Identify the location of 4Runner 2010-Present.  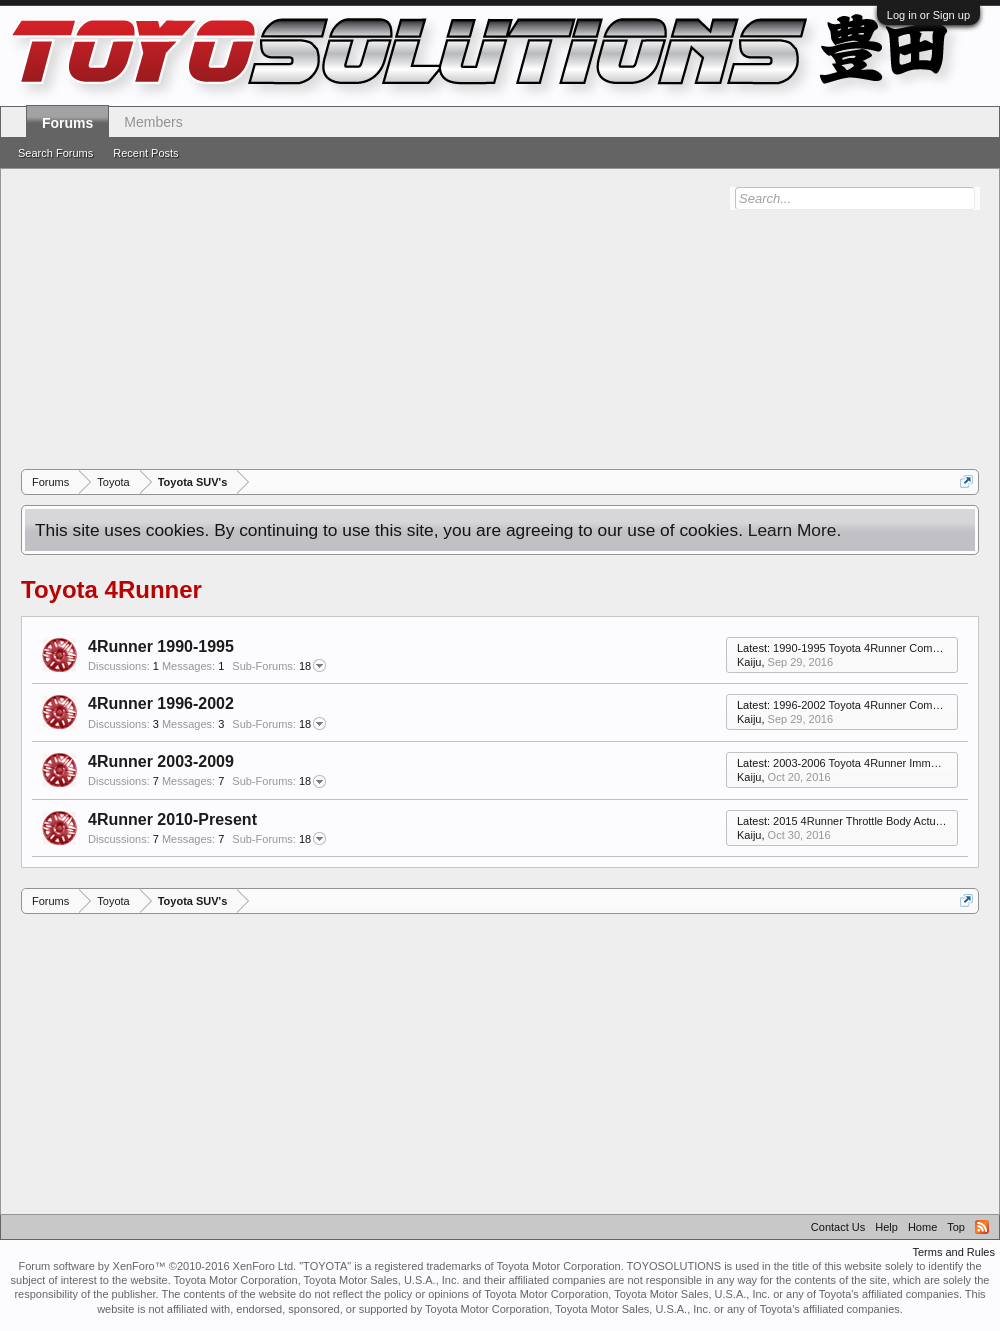
(172, 819).